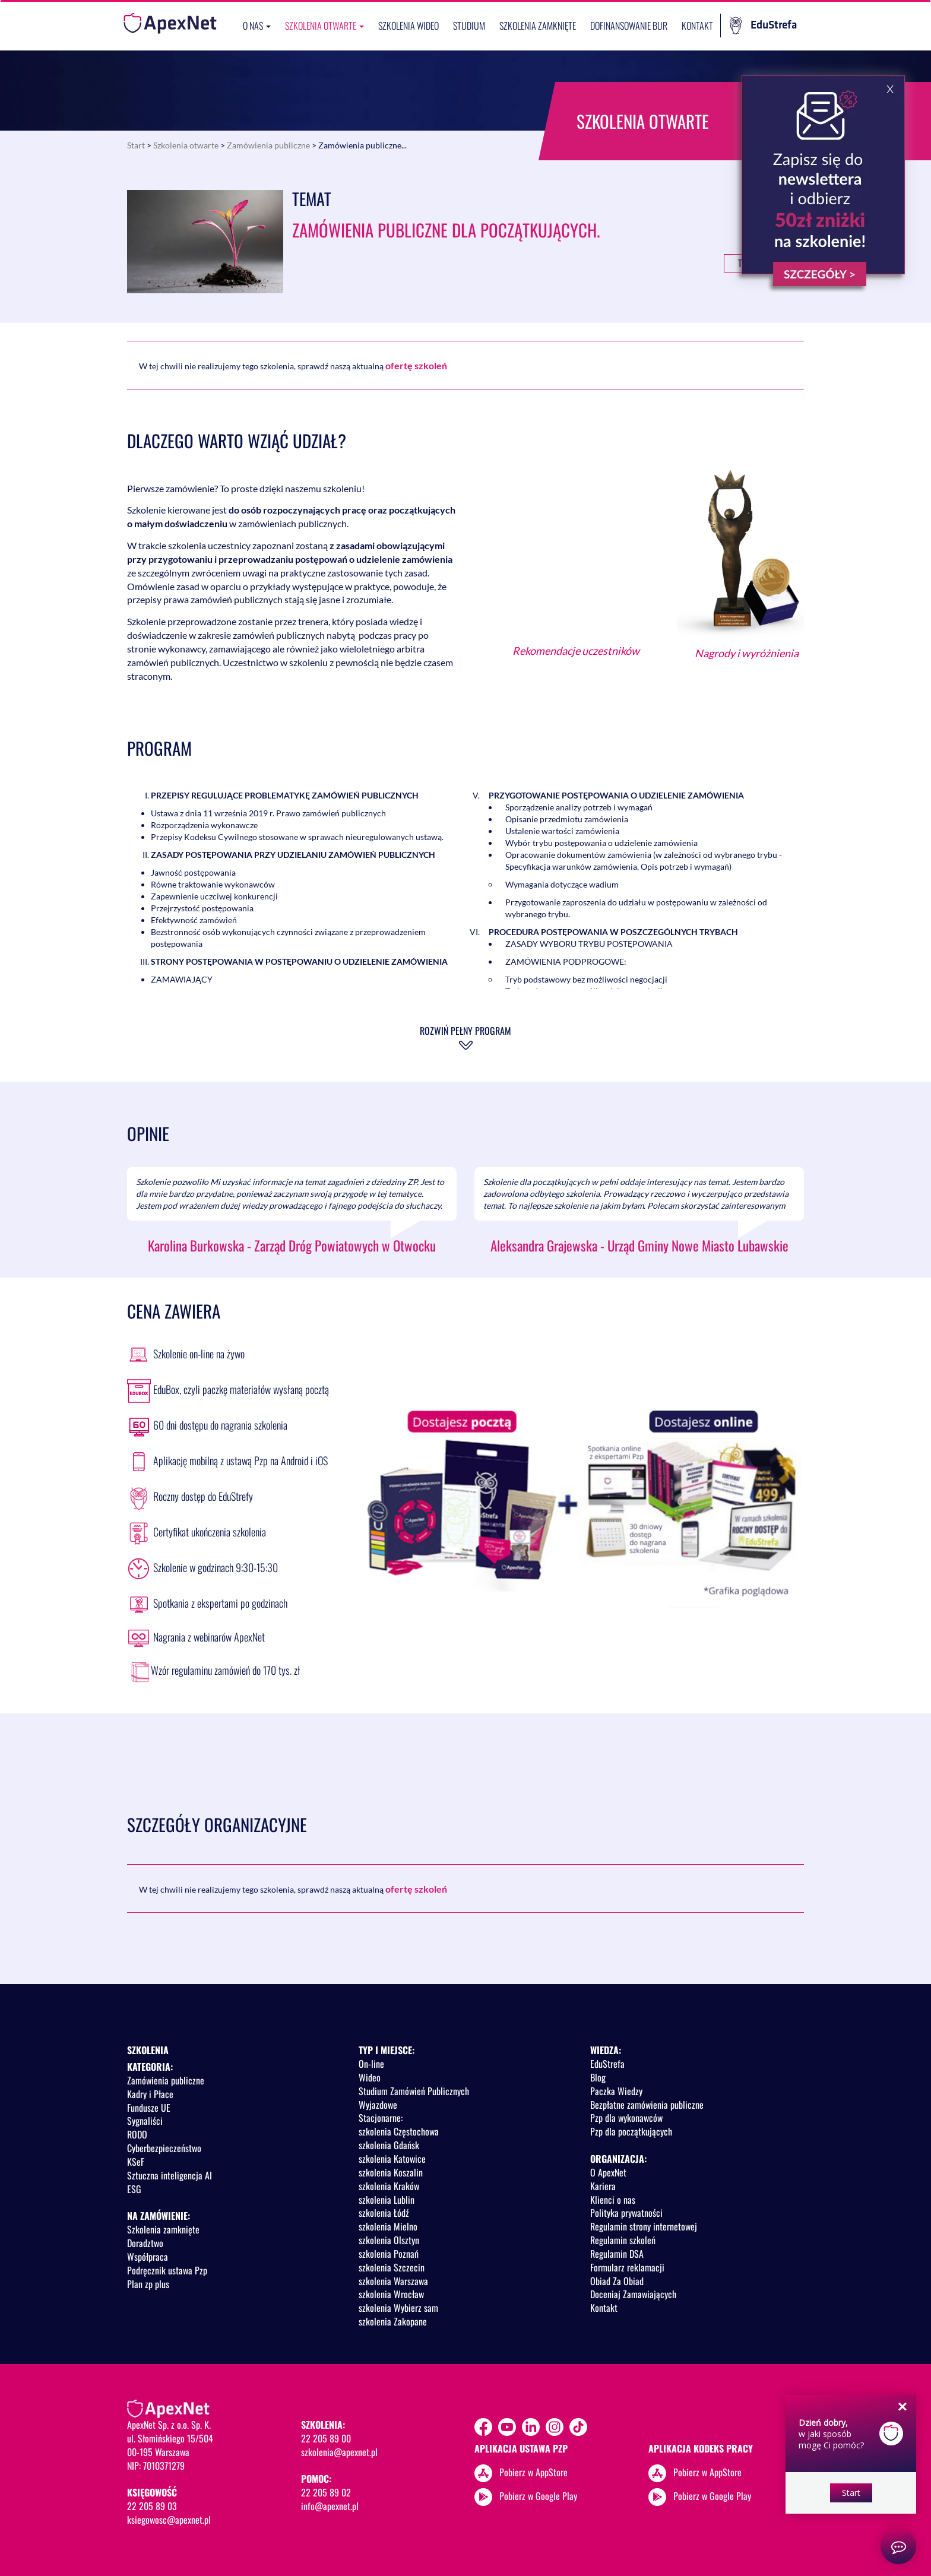 This screenshot has height=2576, width=931. Describe the element at coordinates (608, 2172) in the screenshot. I see `O ApexNet` at that location.